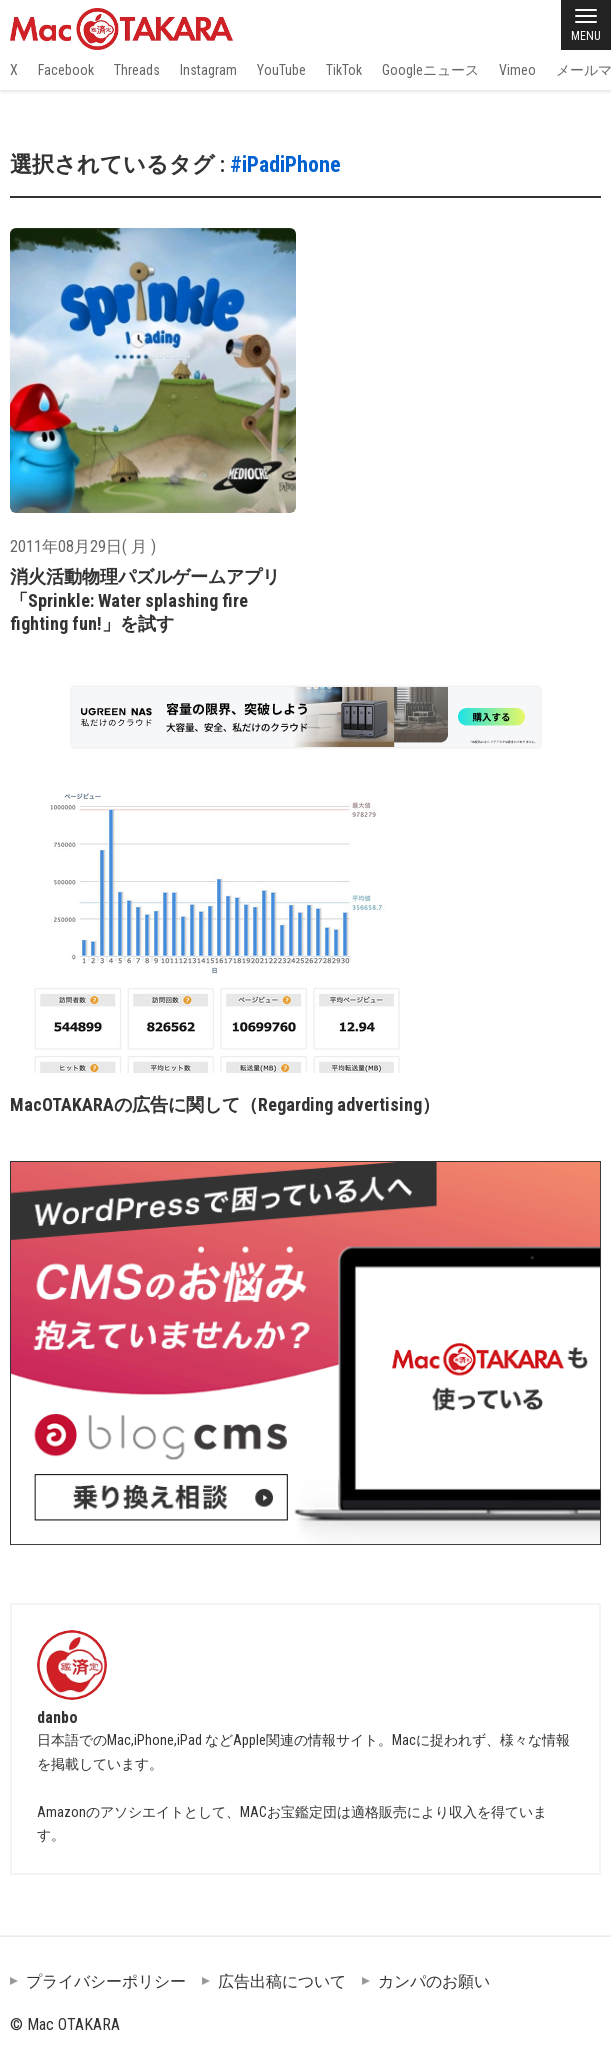 The width and height of the screenshot is (611, 2064). What do you see at coordinates (282, 1981) in the screenshot?
I see `広告出稿について` at bounding box center [282, 1981].